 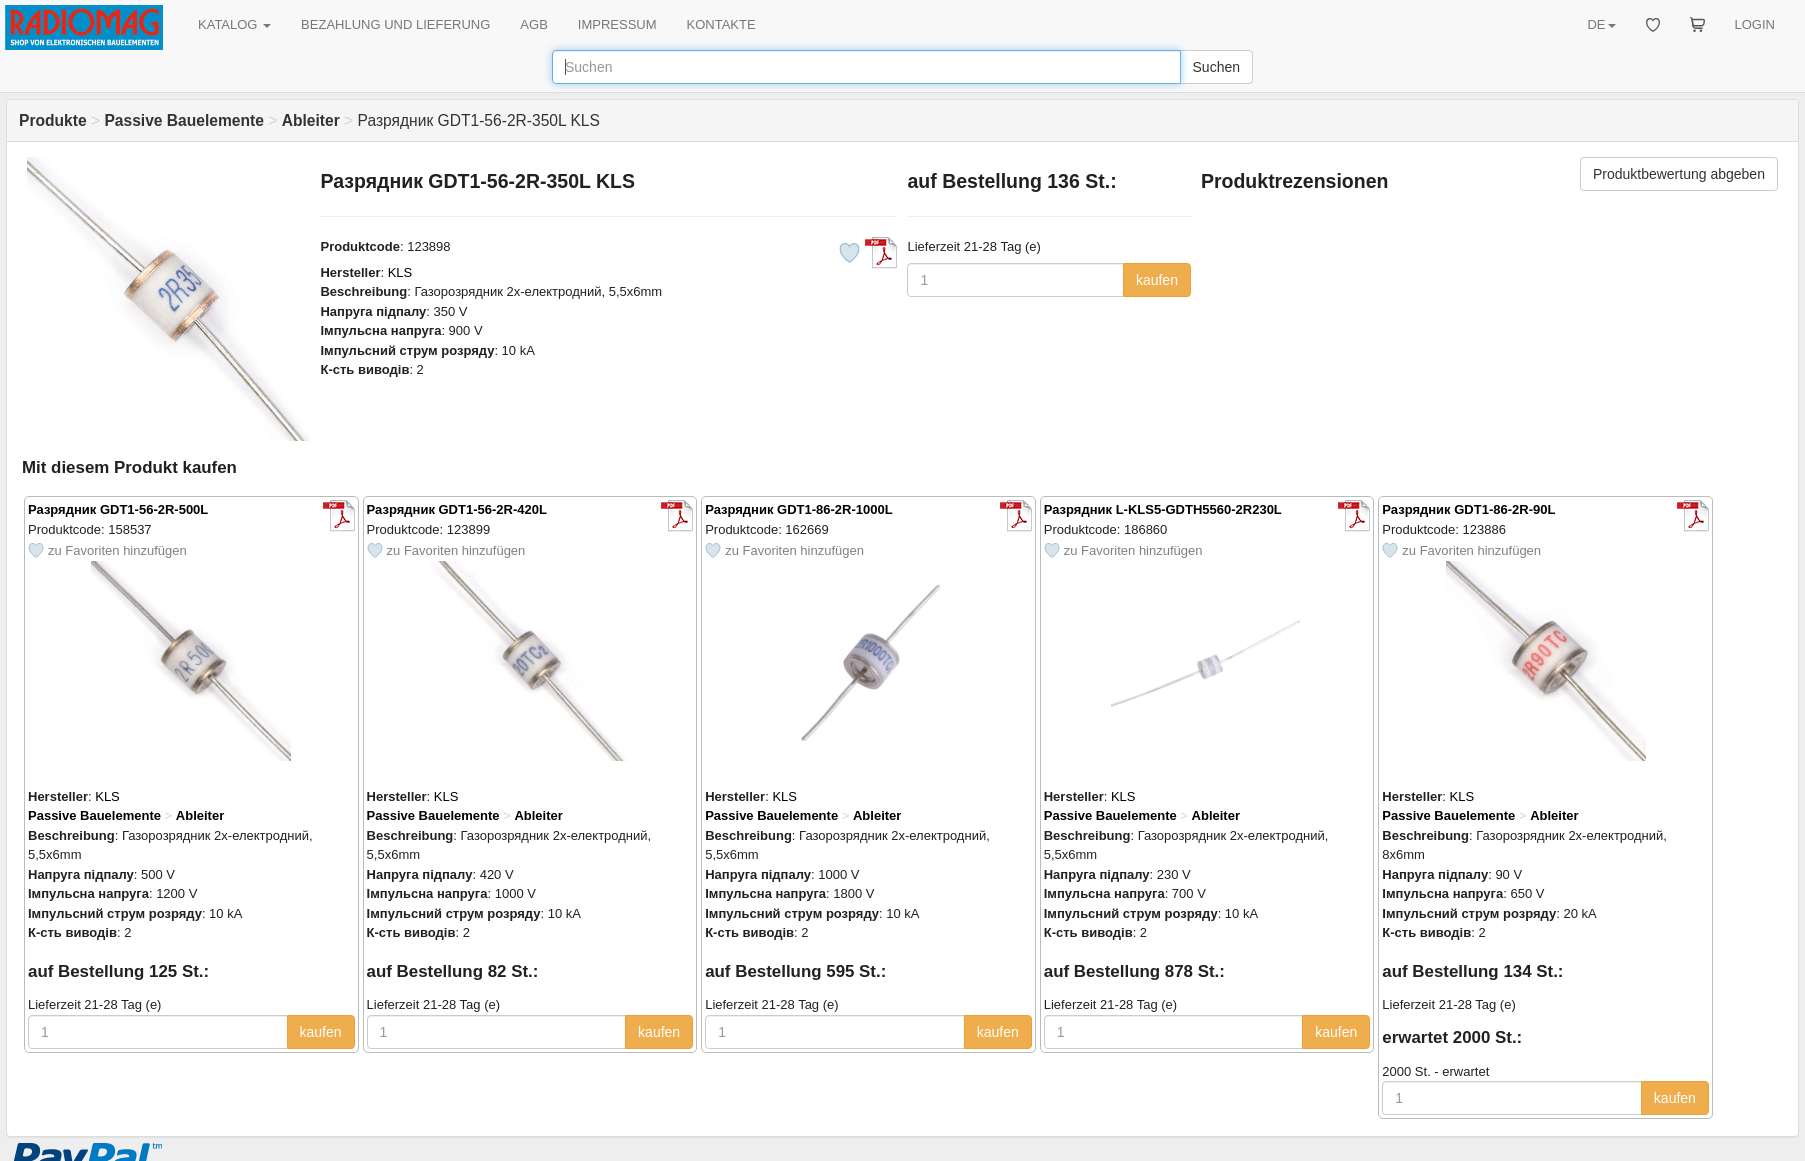 I want to click on Produktbewertung abgeben, so click(x=1679, y=174).